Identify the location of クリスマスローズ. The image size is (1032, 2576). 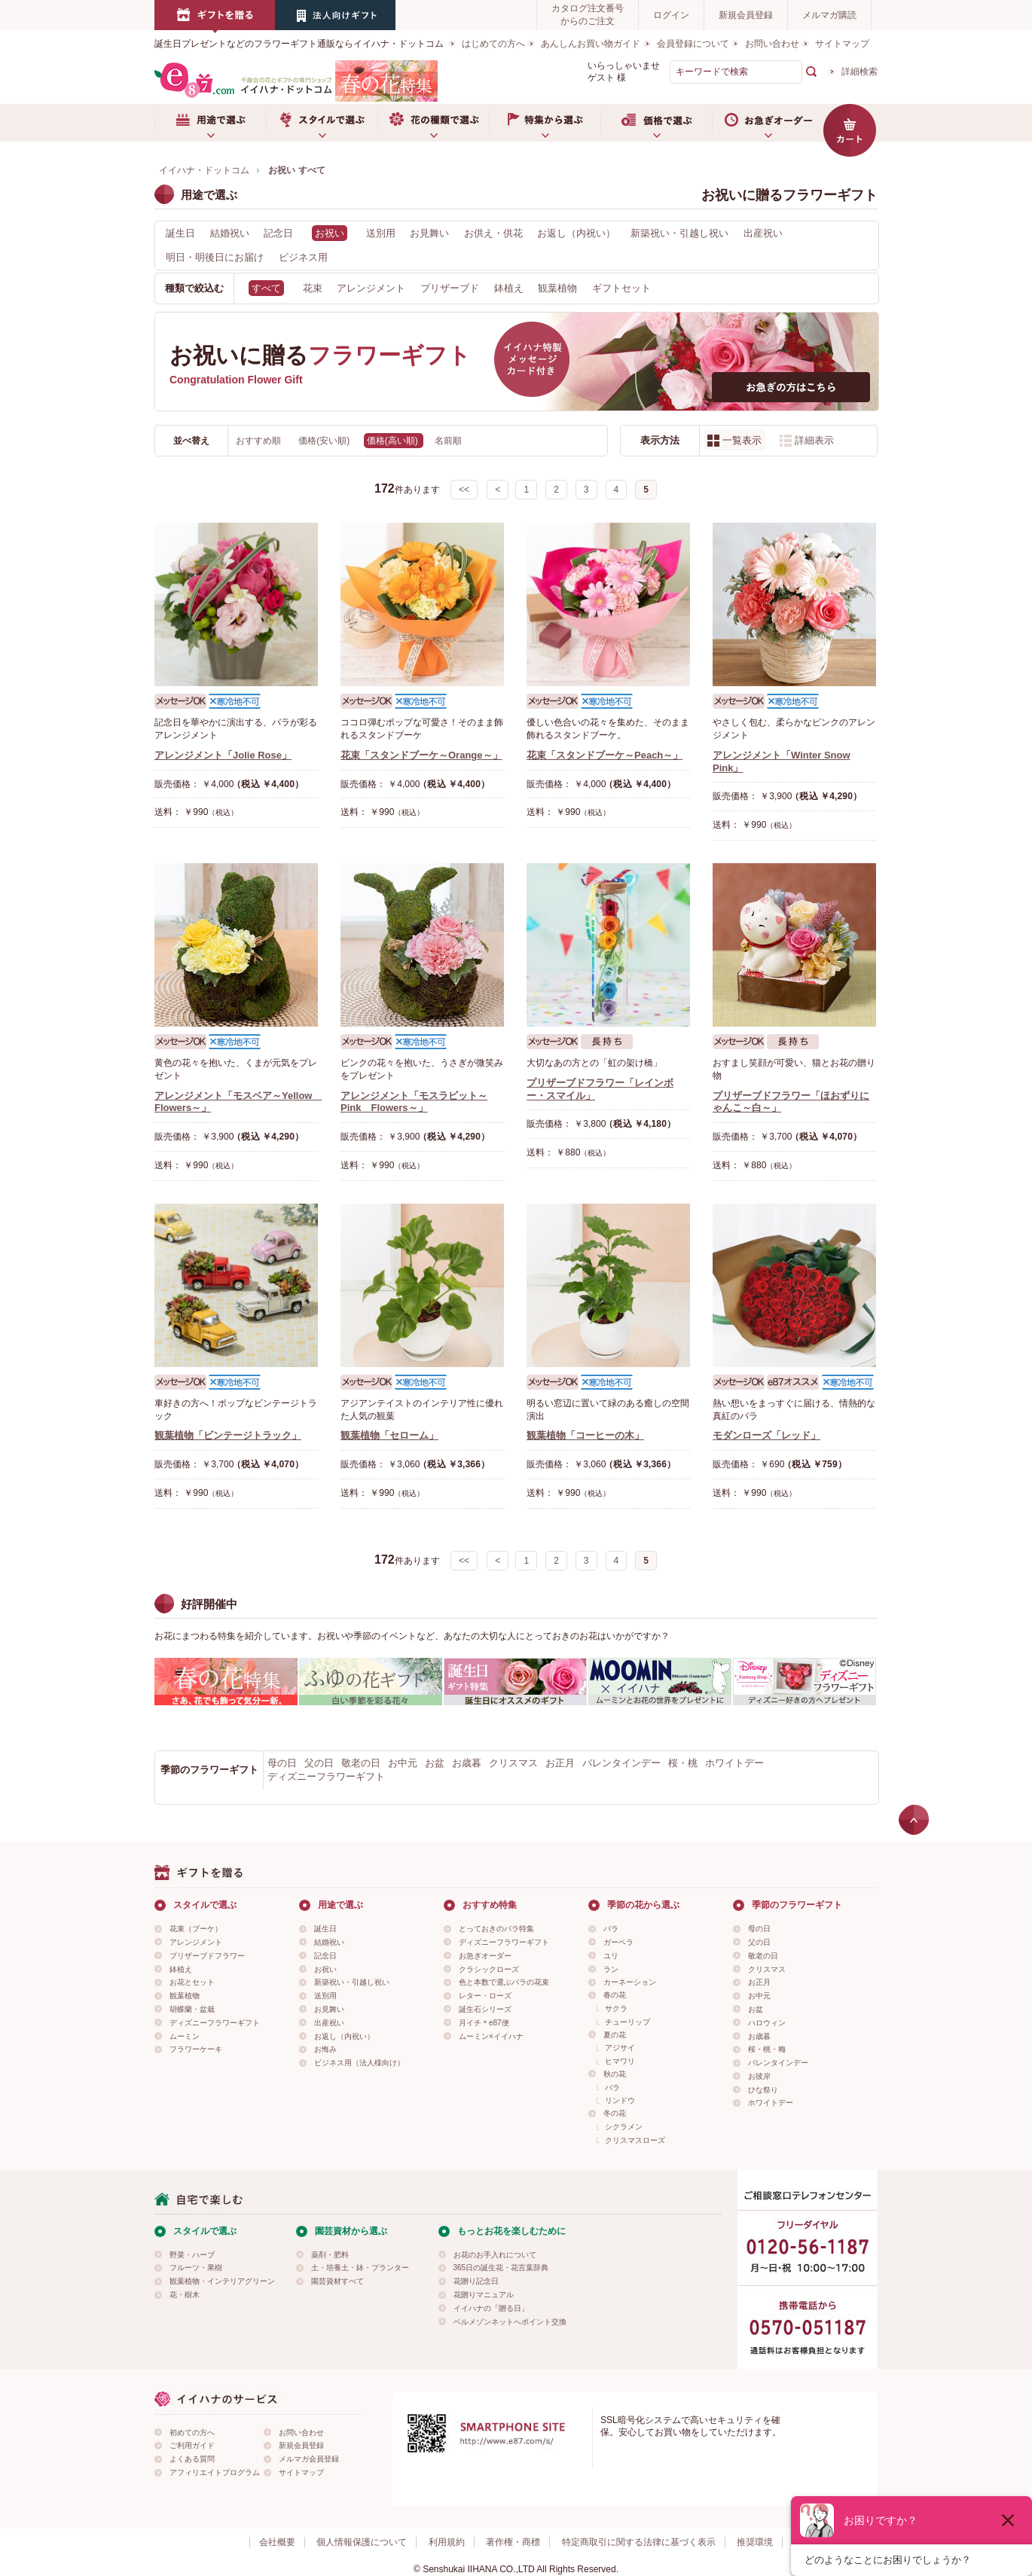
(635, 2140).